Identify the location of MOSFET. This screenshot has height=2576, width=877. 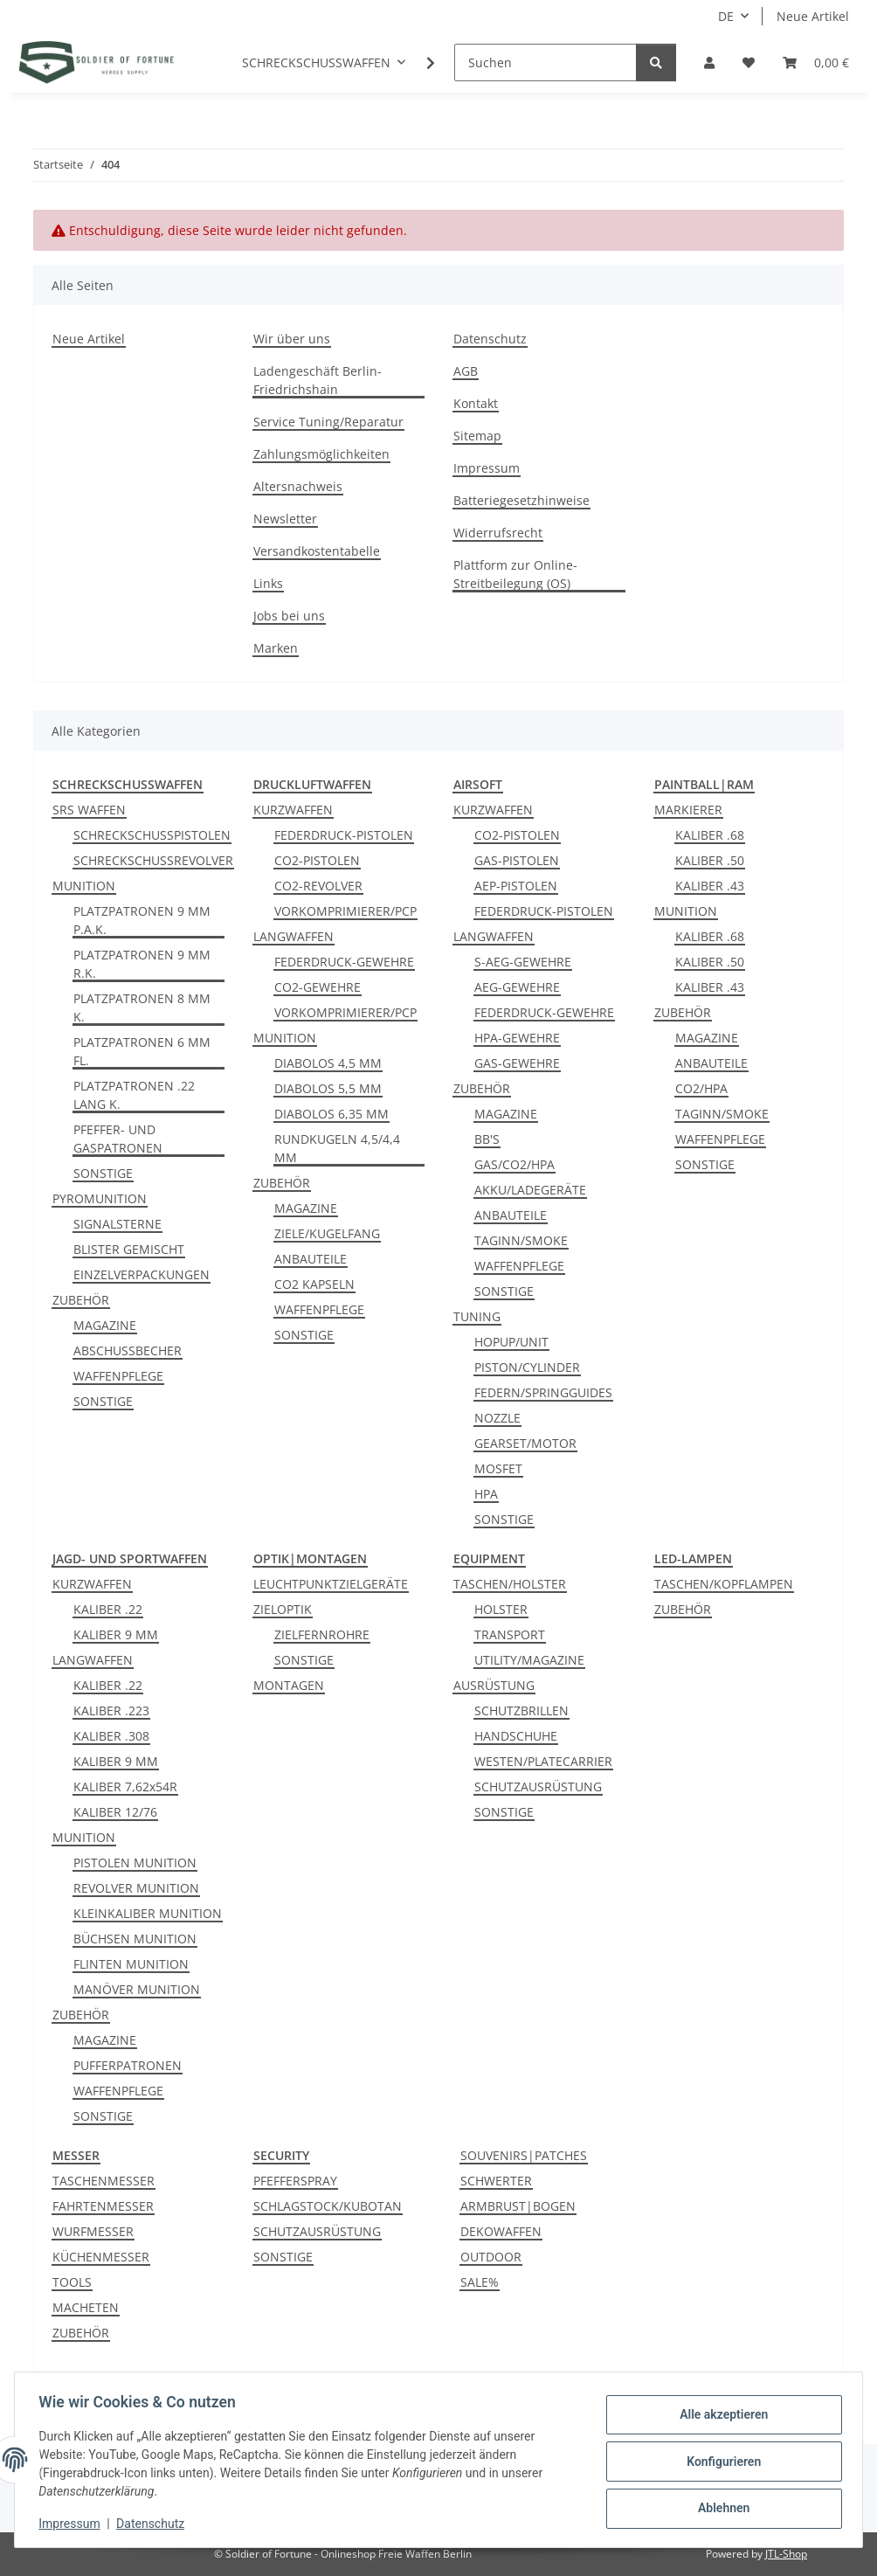
(498, 1468).